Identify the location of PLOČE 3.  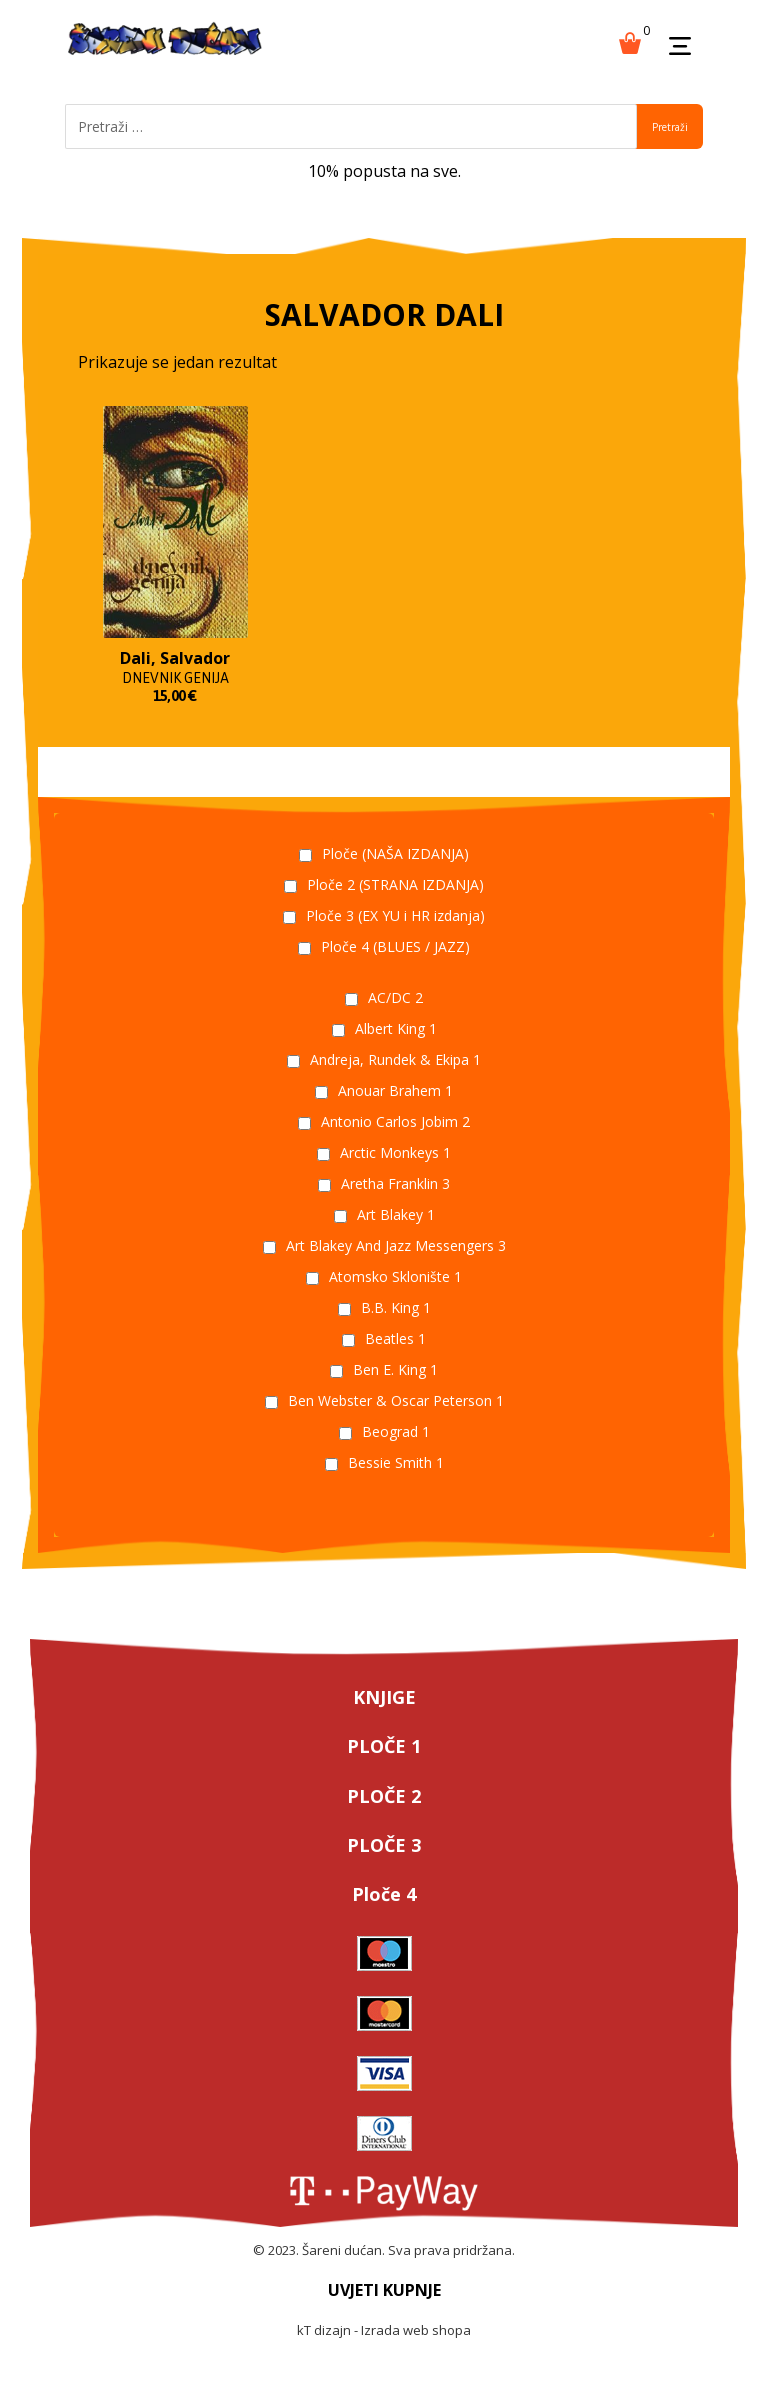
(384, 1845).